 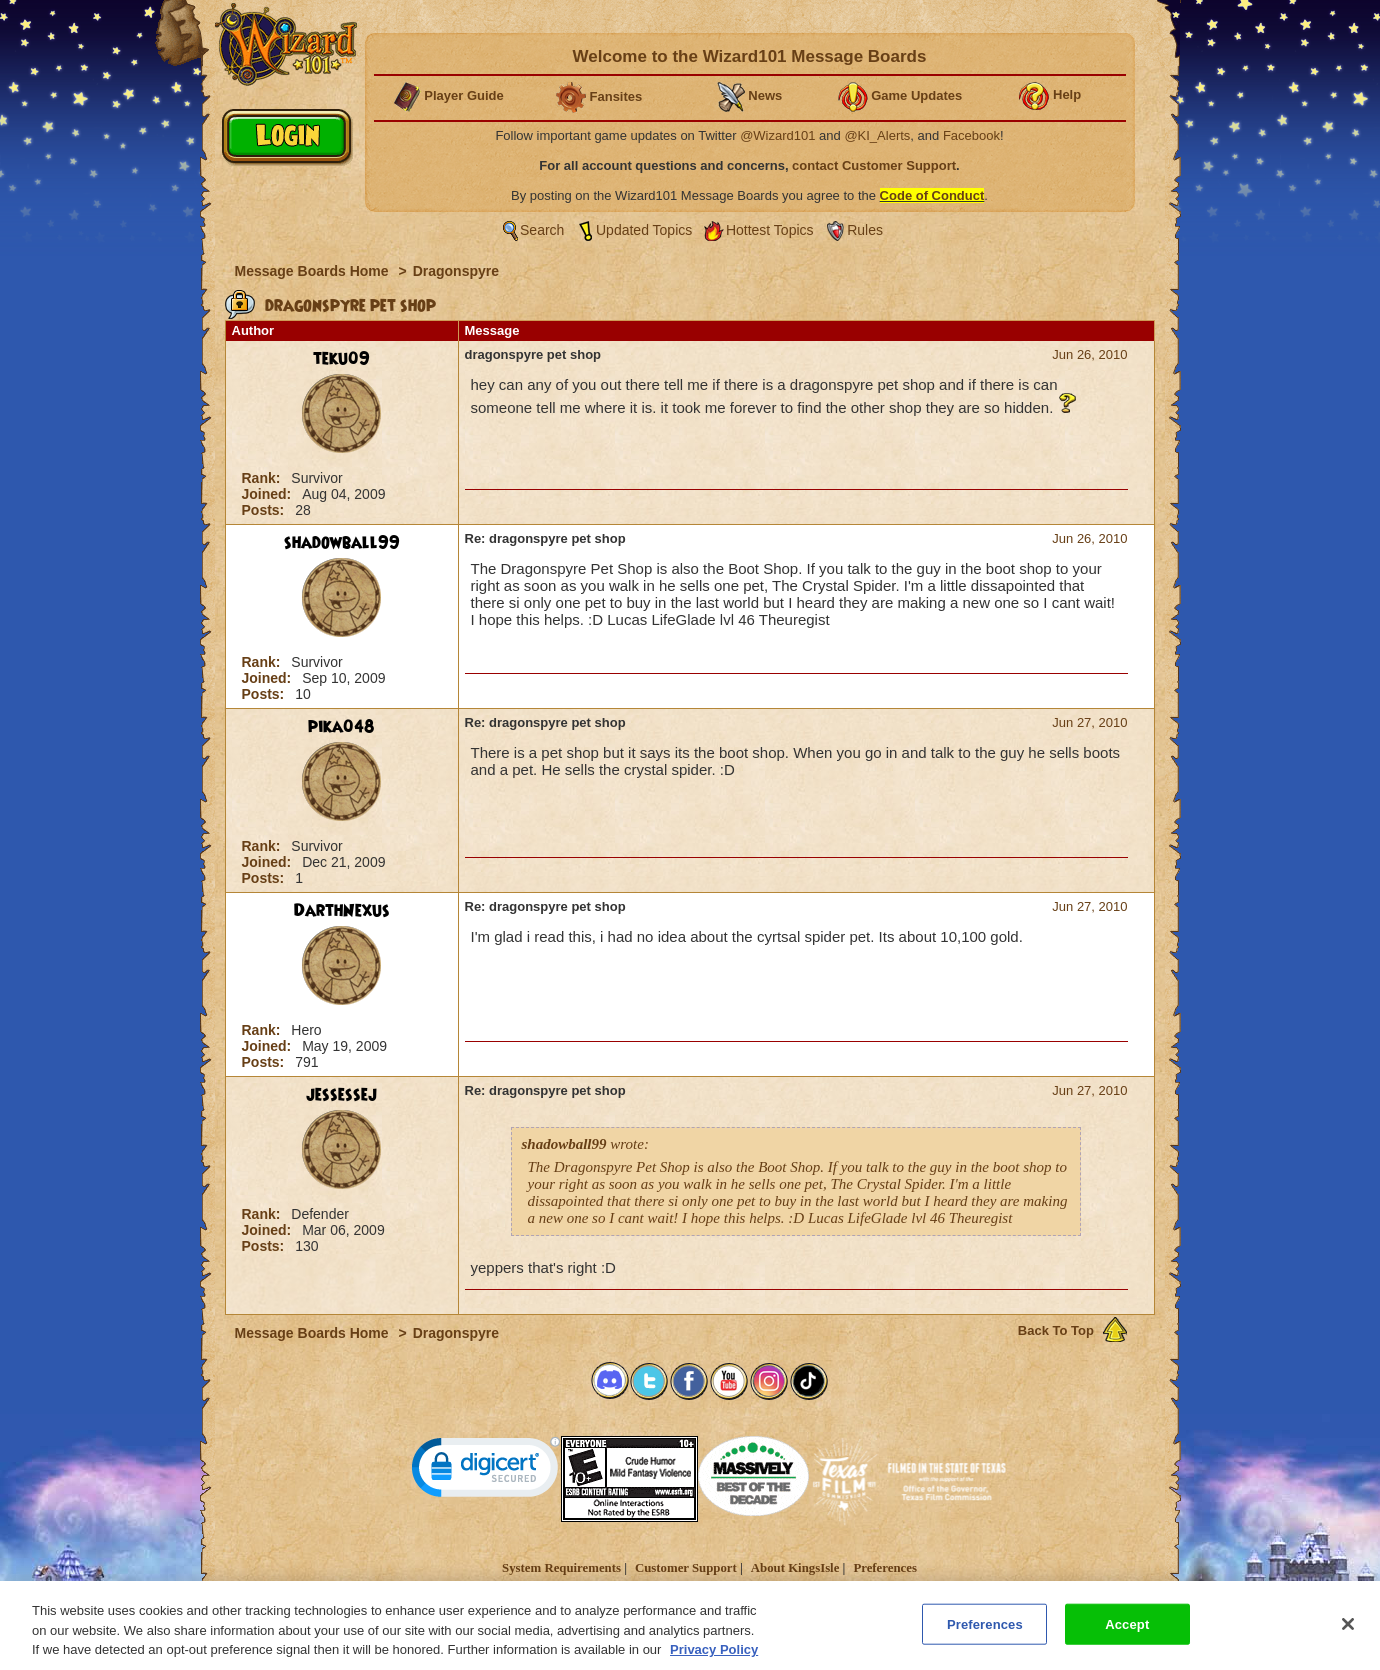 What do you see at coordinates (770, 230) in the screenshot?
I see `Hottest Topics` at bounding box center [770, 230].